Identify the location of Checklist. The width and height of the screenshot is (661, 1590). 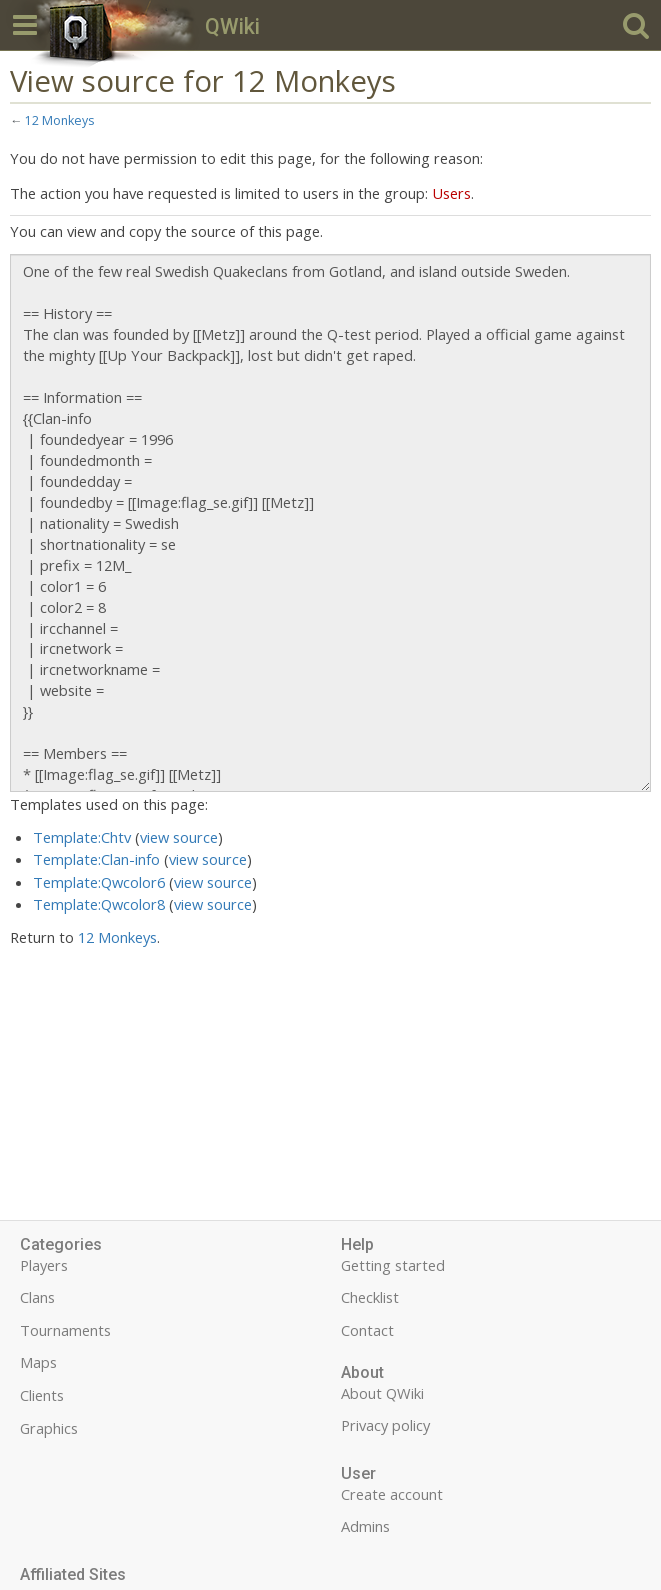
(370, 1297).